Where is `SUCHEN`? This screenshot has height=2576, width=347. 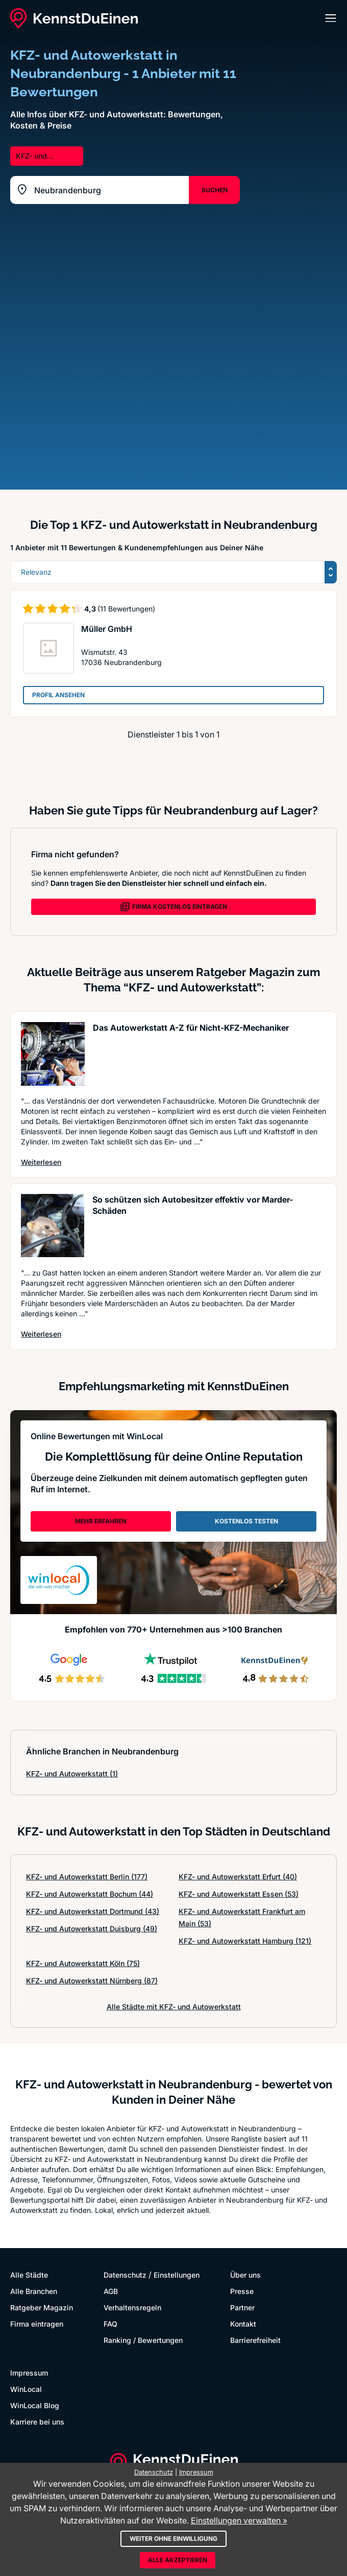
SUCHEN is located at coordinates (215, 190).